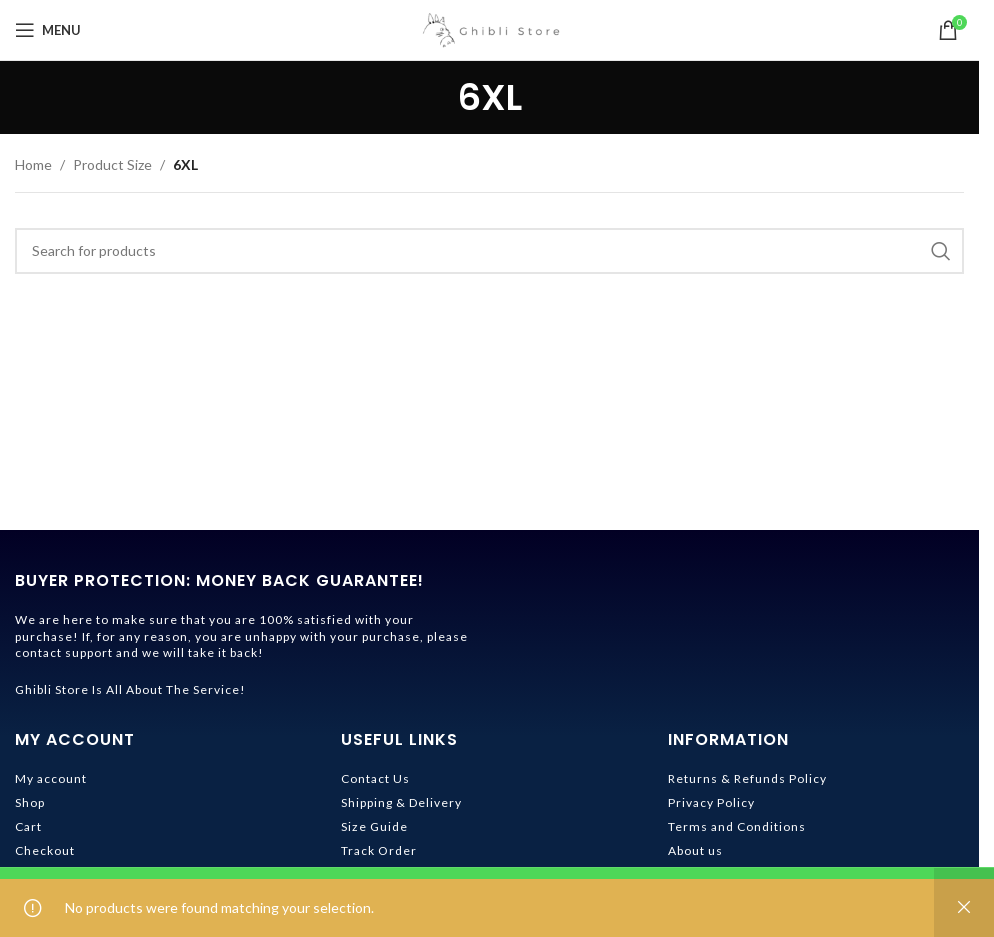 The width and height of the screenshot is (994, 937). I want to click on Cart, so click(28, 826).